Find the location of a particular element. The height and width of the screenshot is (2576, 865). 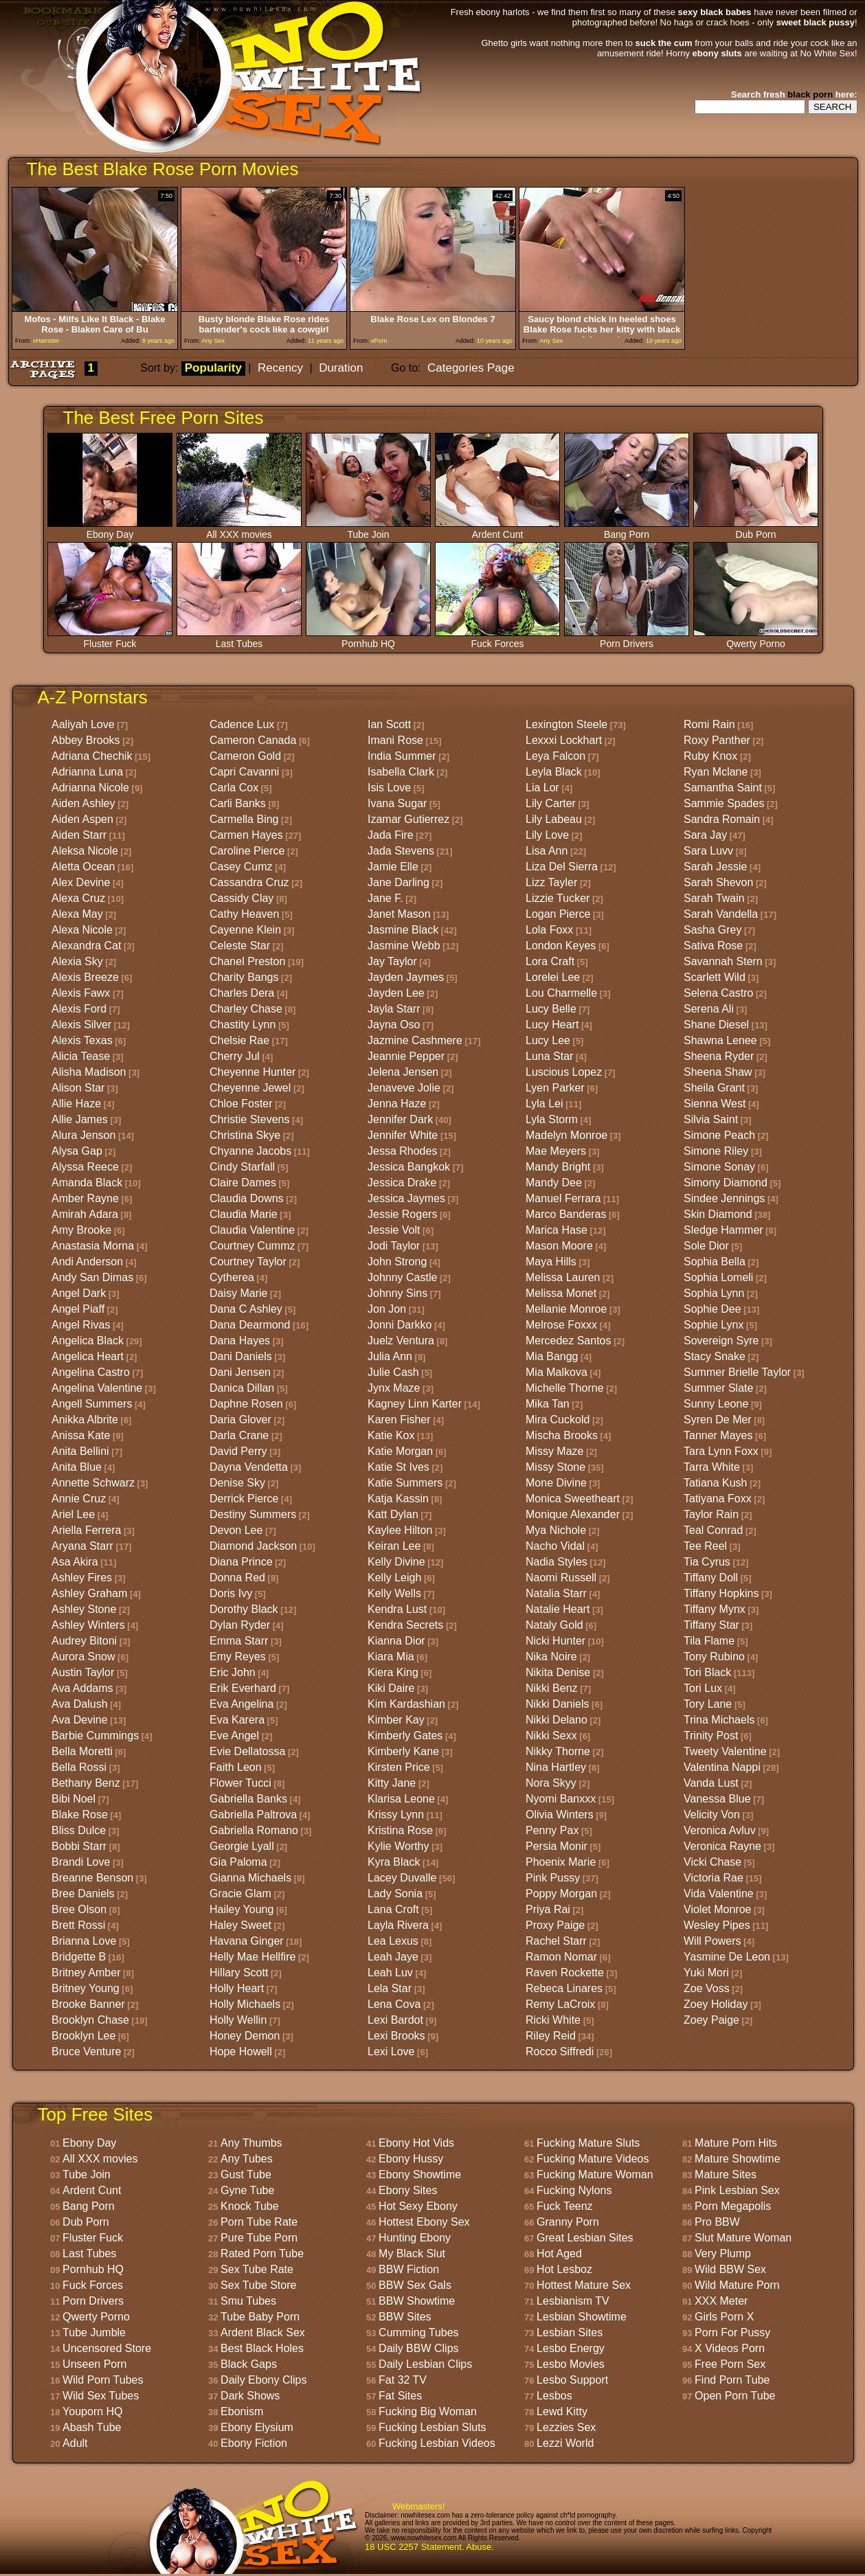

Stacy Snake is located at coordinates (714, 1356).